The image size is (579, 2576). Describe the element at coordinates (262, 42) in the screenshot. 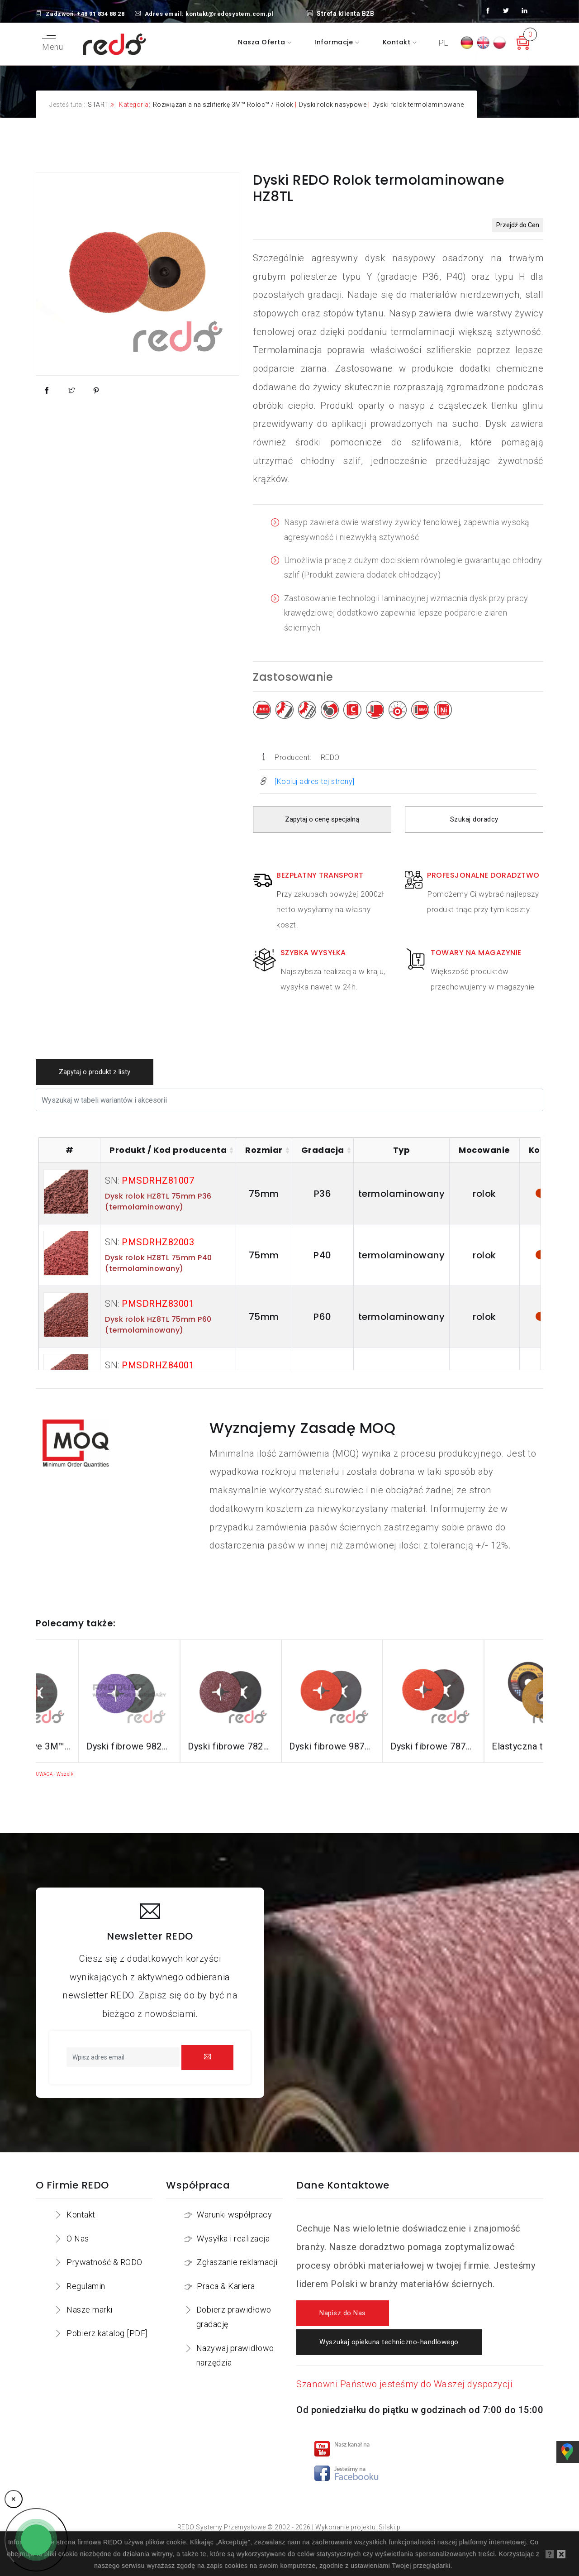

I see `Nasza oferta` at that location.